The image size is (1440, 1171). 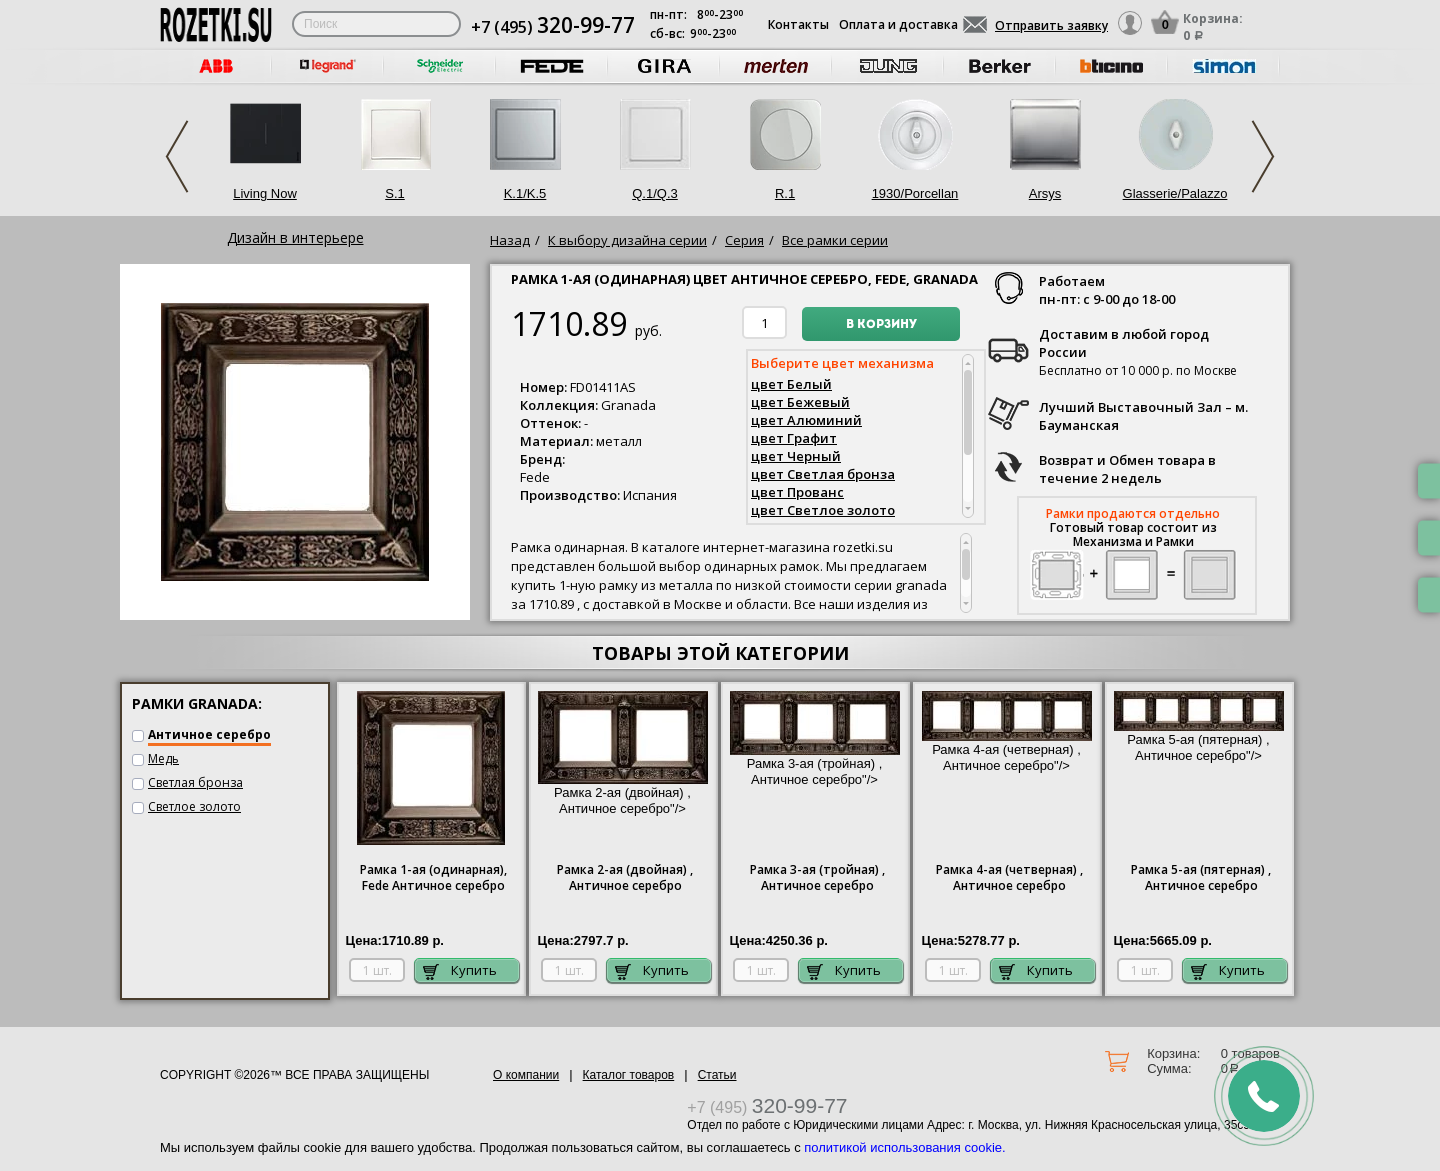 What do you see at coordinates (627, 240) in the screenshot?
I see `К выбору дизайна серии` at bounding box center [627, 240].